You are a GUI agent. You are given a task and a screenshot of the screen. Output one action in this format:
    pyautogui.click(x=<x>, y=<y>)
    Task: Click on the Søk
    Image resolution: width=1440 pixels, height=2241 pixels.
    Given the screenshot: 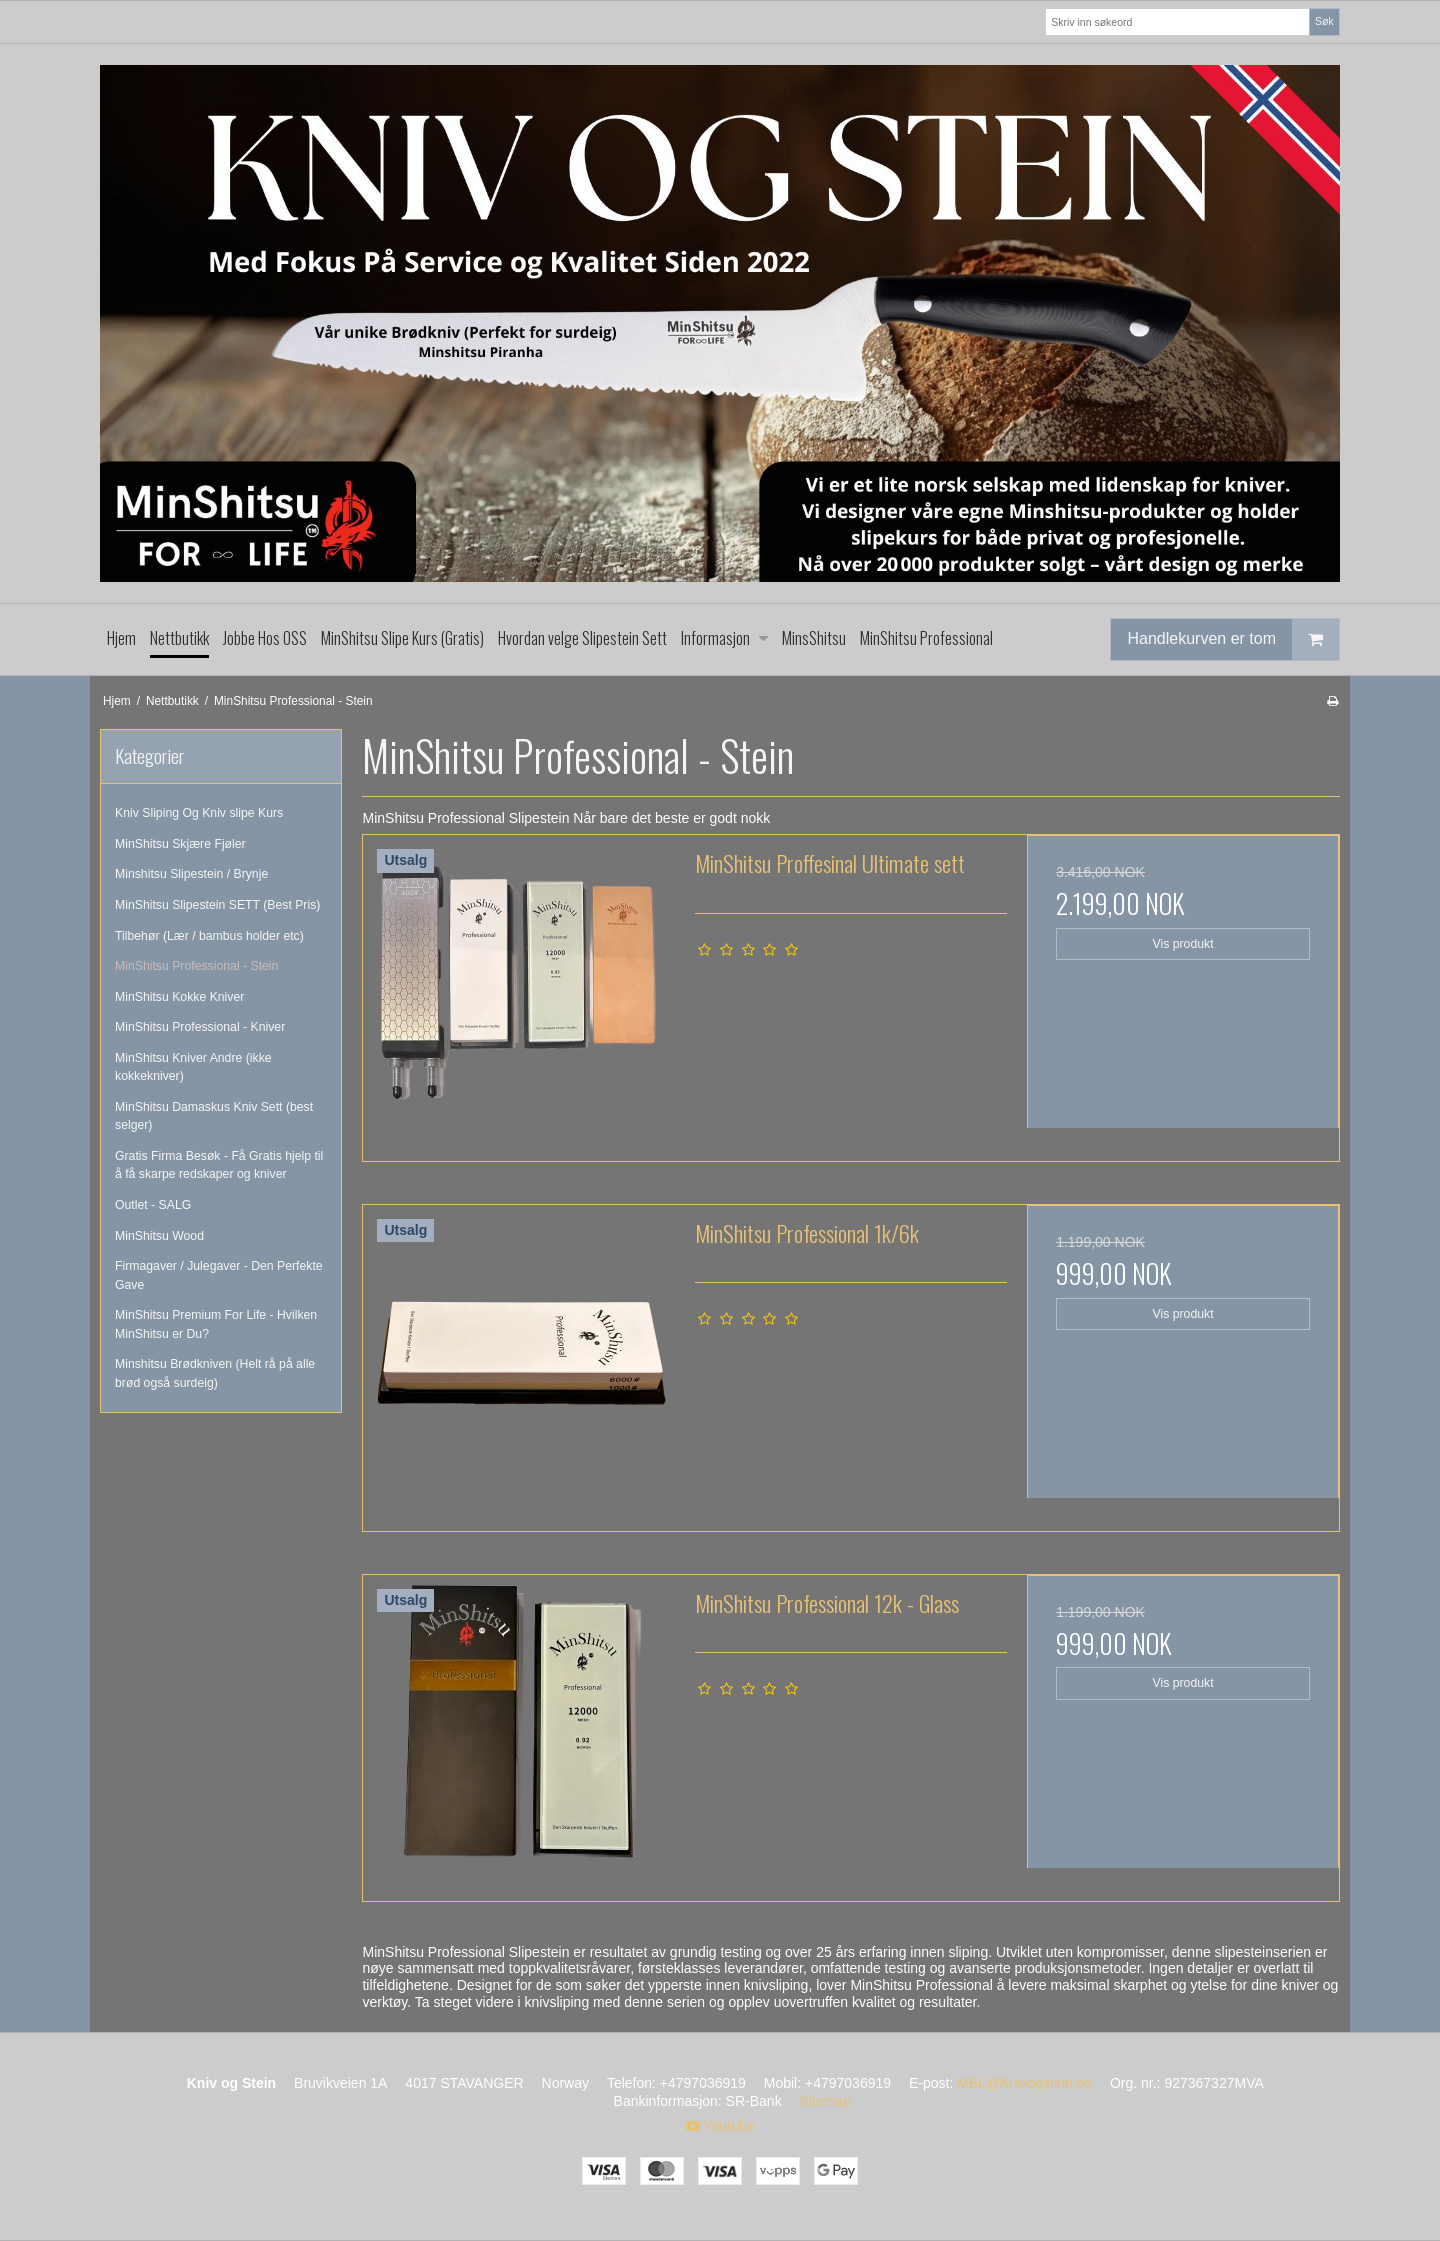 What is the action you would take?
    pyautogui.click(x=1324, y=21)
    